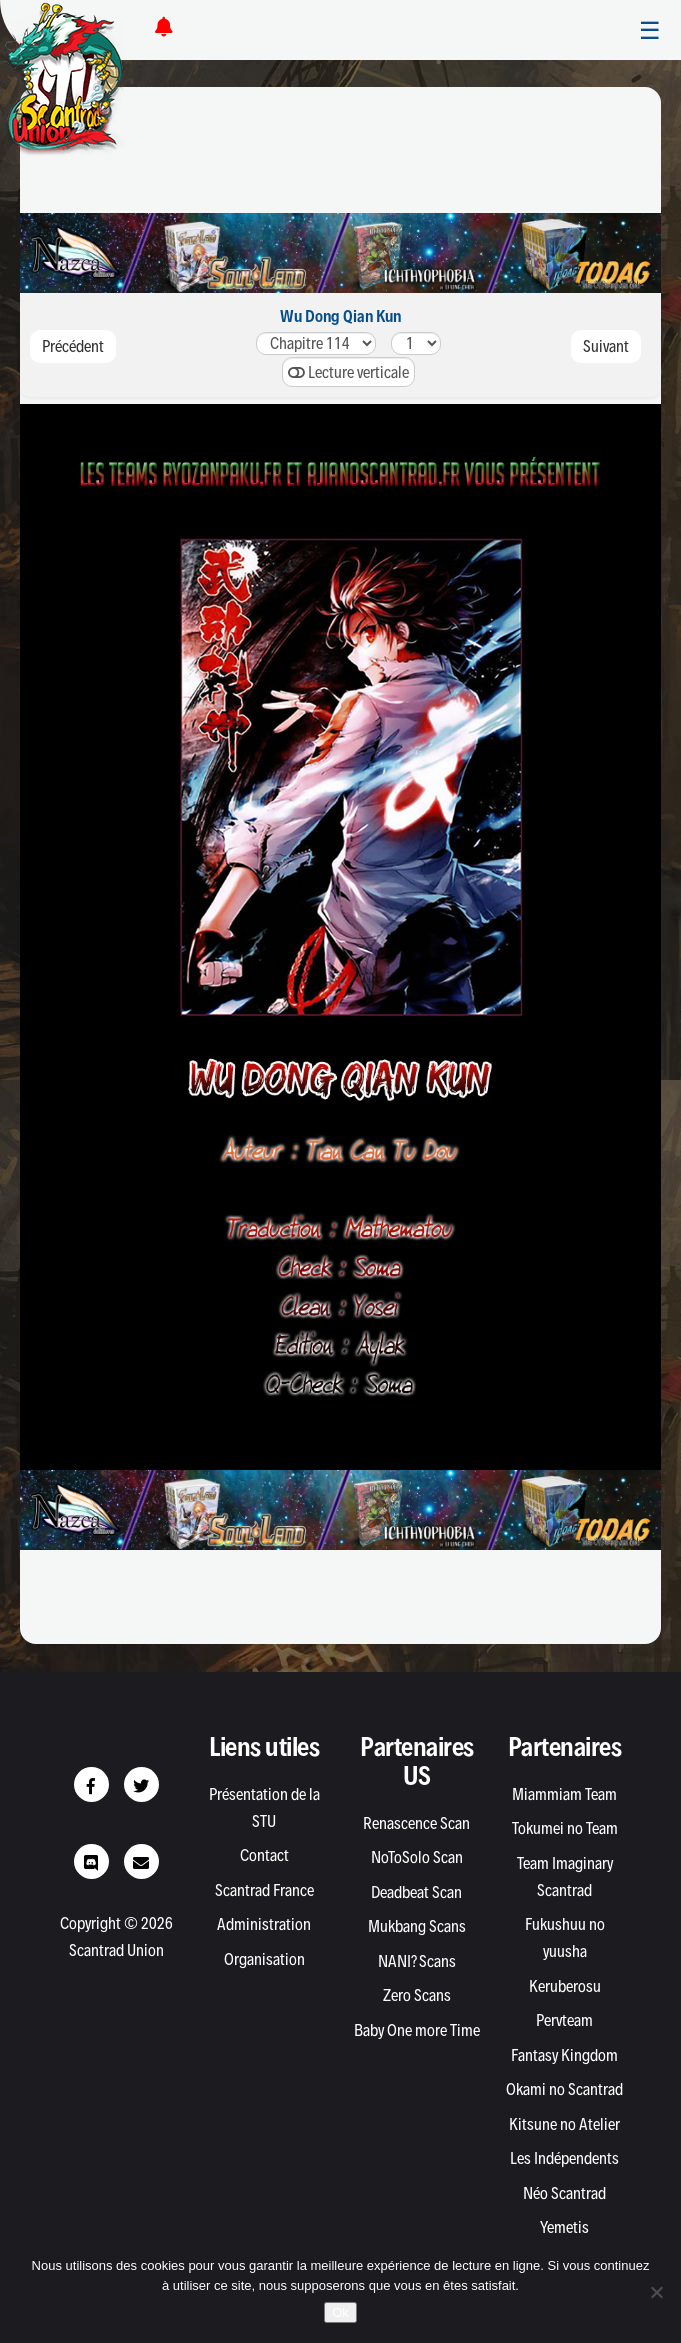 The height and width of the screenshot is (2343, 681). I want to click on Suivant, so click(606, 346).